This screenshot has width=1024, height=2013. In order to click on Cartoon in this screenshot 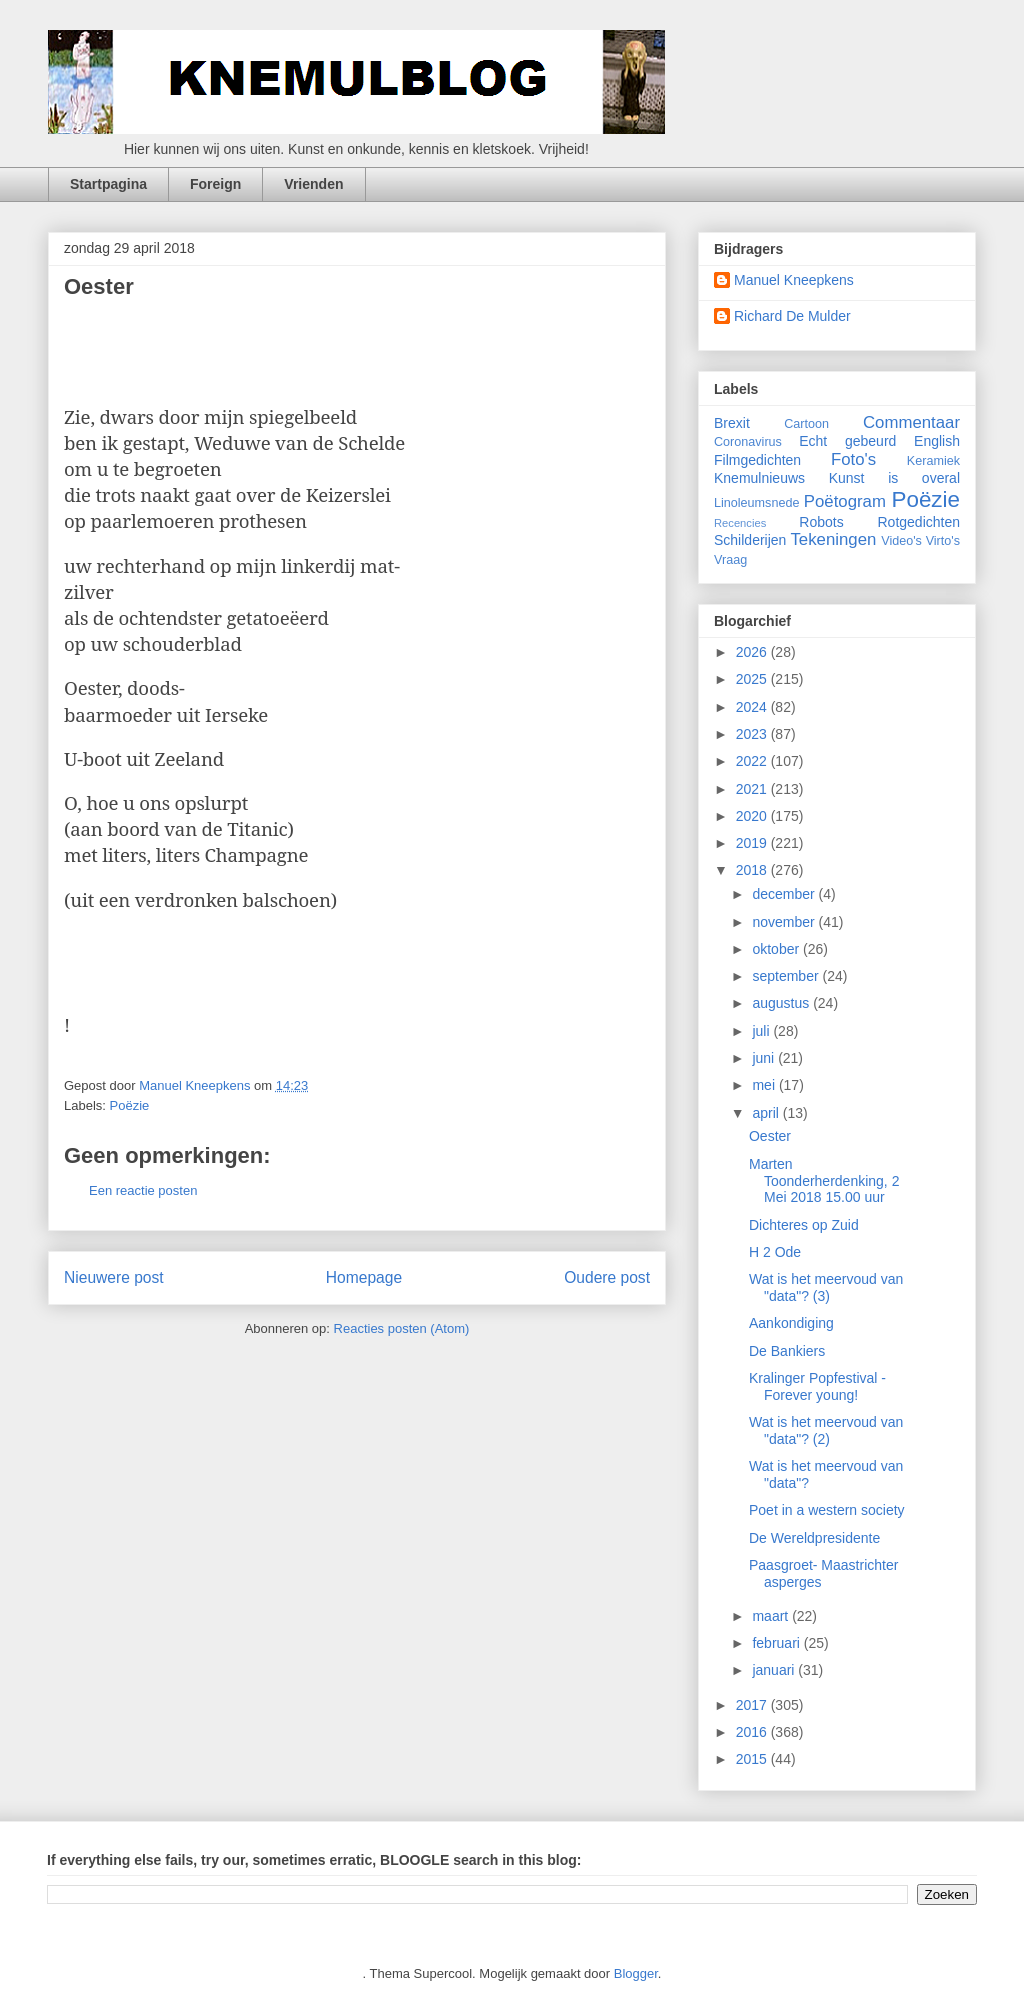, I will do `click(806, 424)`.